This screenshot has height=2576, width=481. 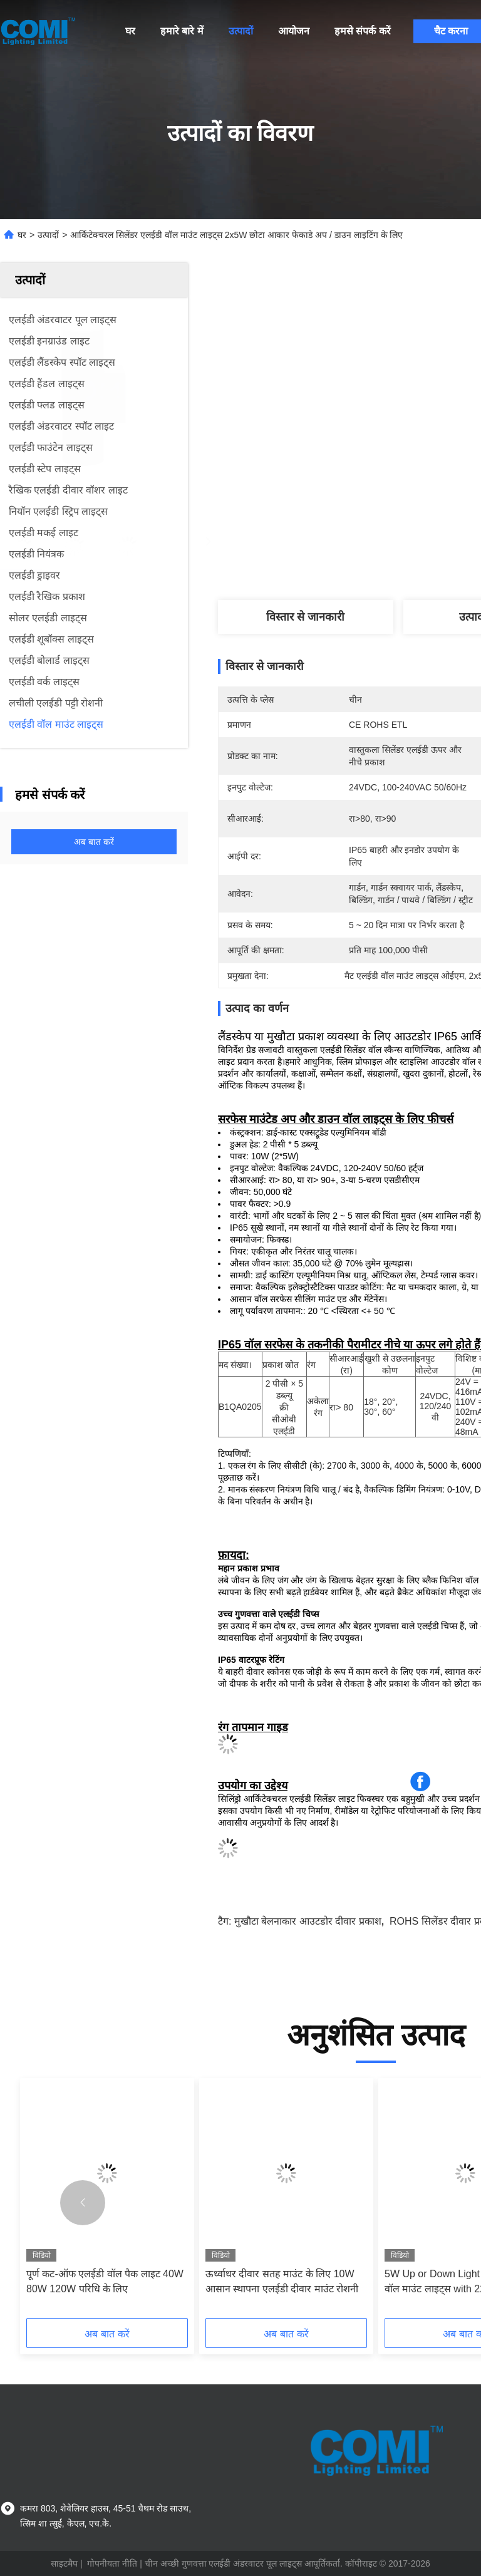 What do you see at coordinates (82, 2202) in the screenshot?
I see `[button]` at bounding box center [82, 2202].